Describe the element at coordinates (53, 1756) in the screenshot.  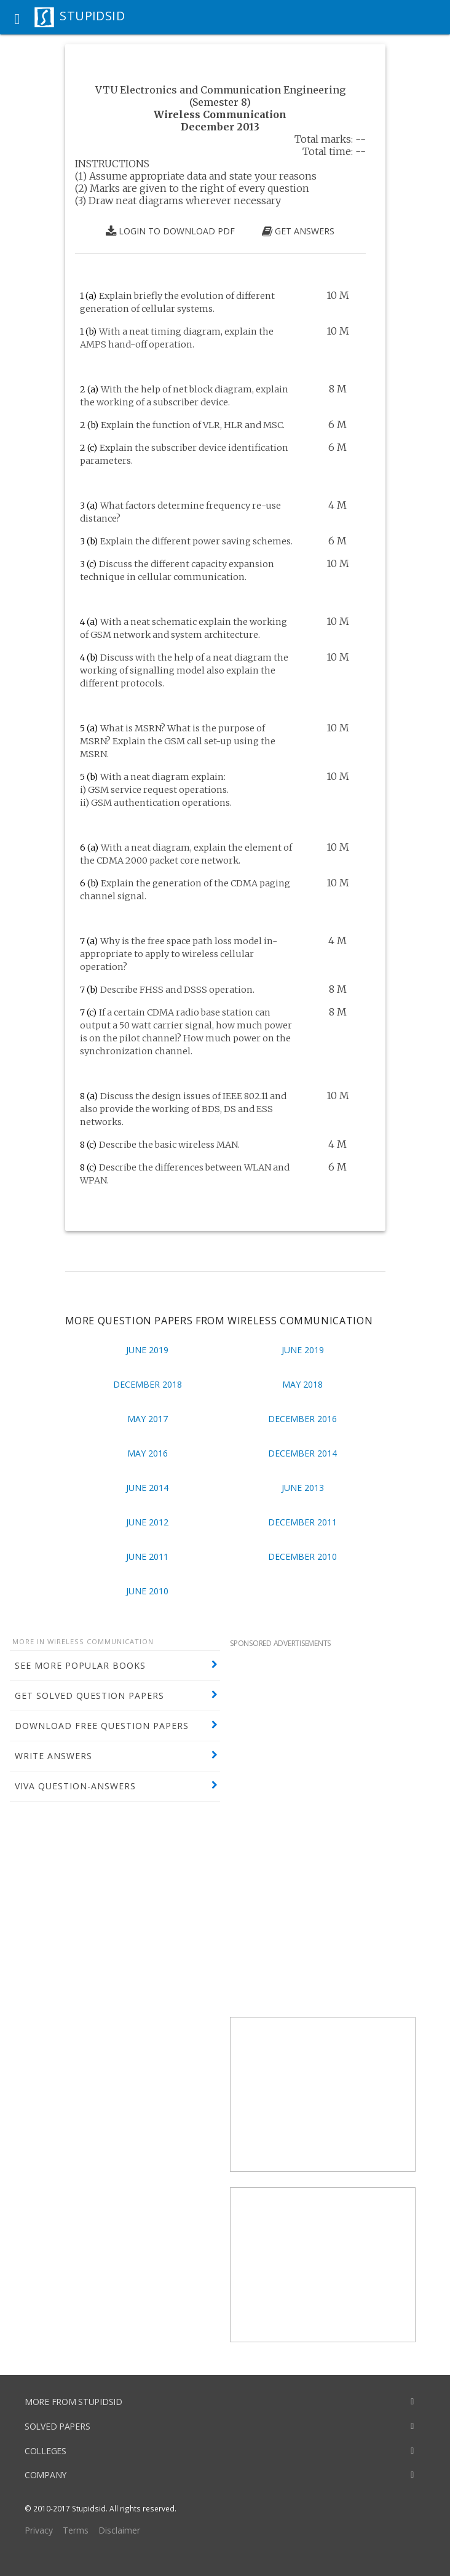
I see `WRITE ANSWERS` at that location.